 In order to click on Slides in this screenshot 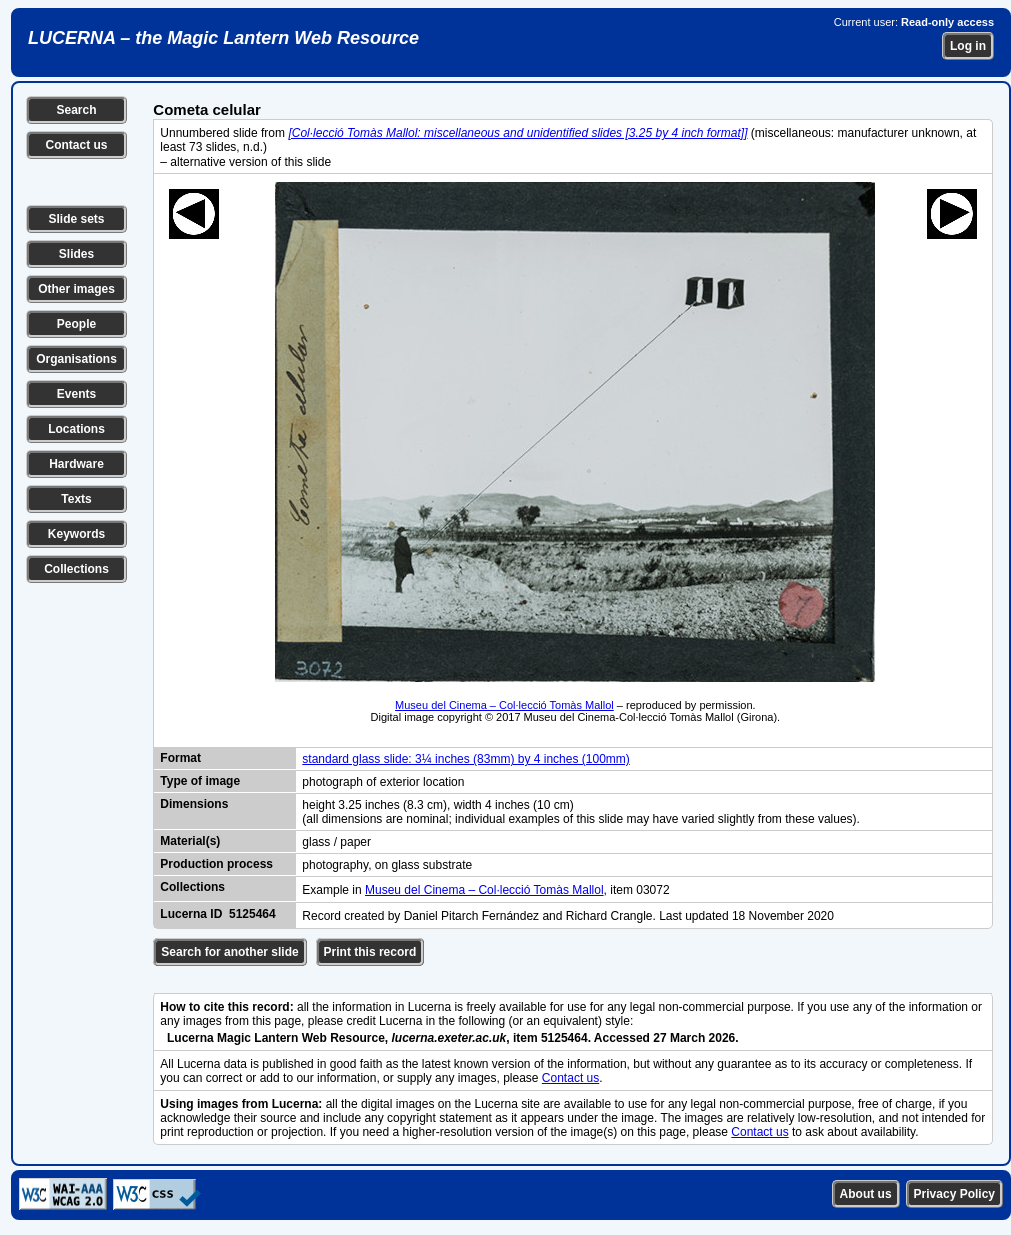, I will do `click(76, 254)`.